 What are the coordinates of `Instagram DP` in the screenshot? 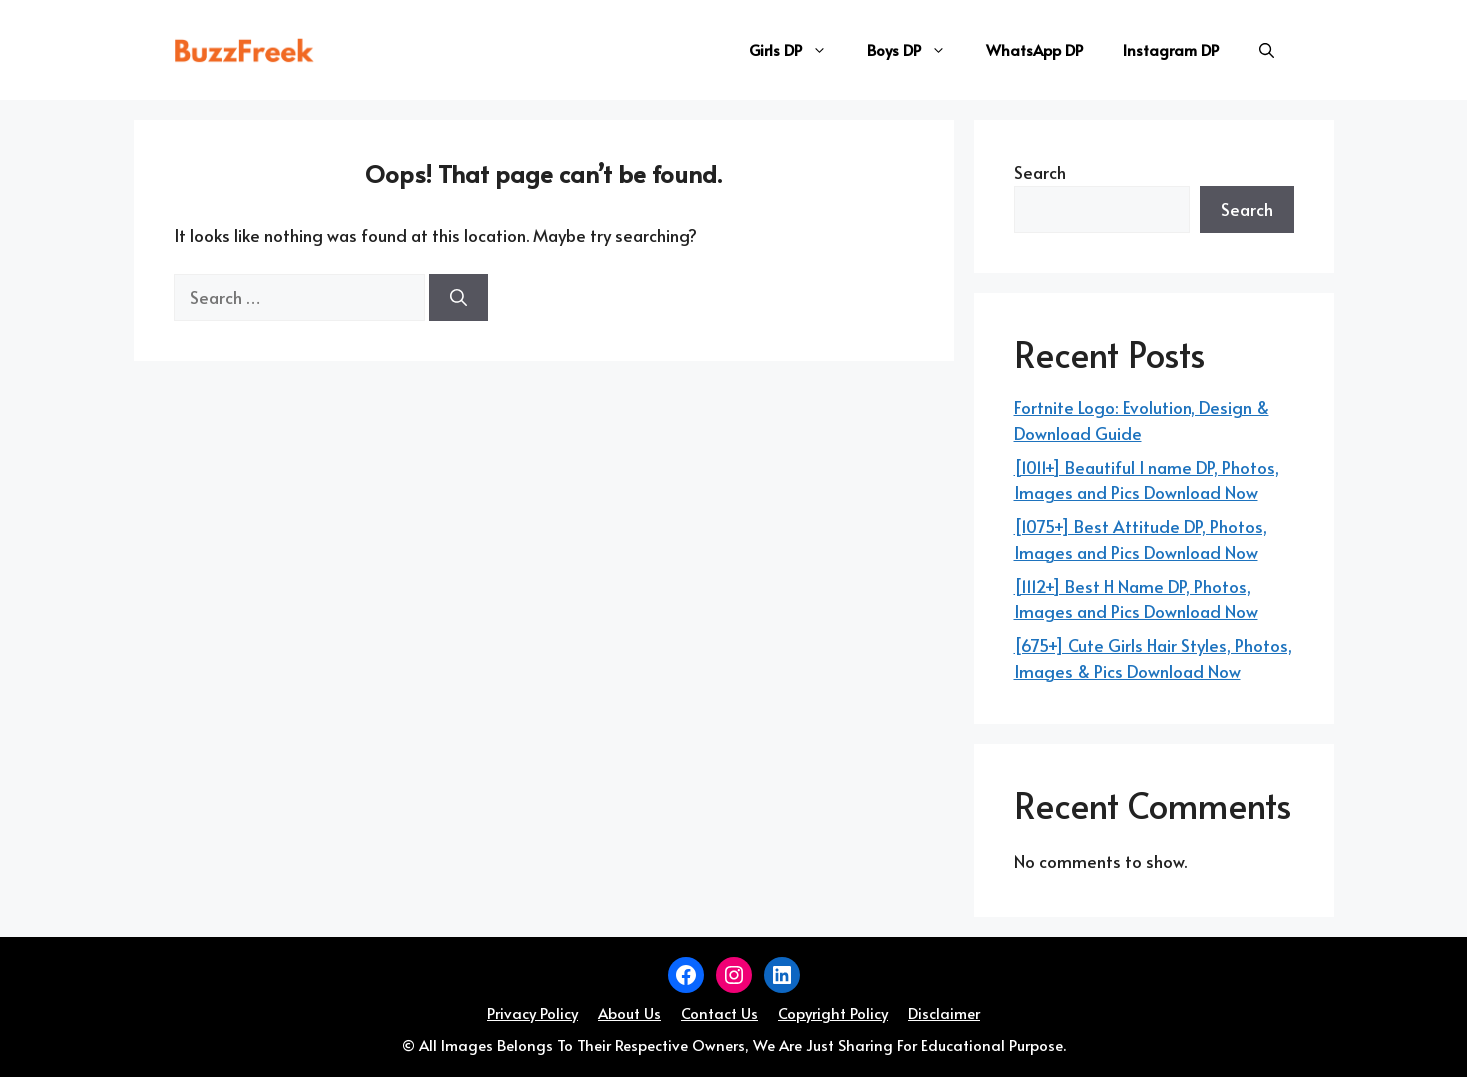 It's located at (1171, 49).